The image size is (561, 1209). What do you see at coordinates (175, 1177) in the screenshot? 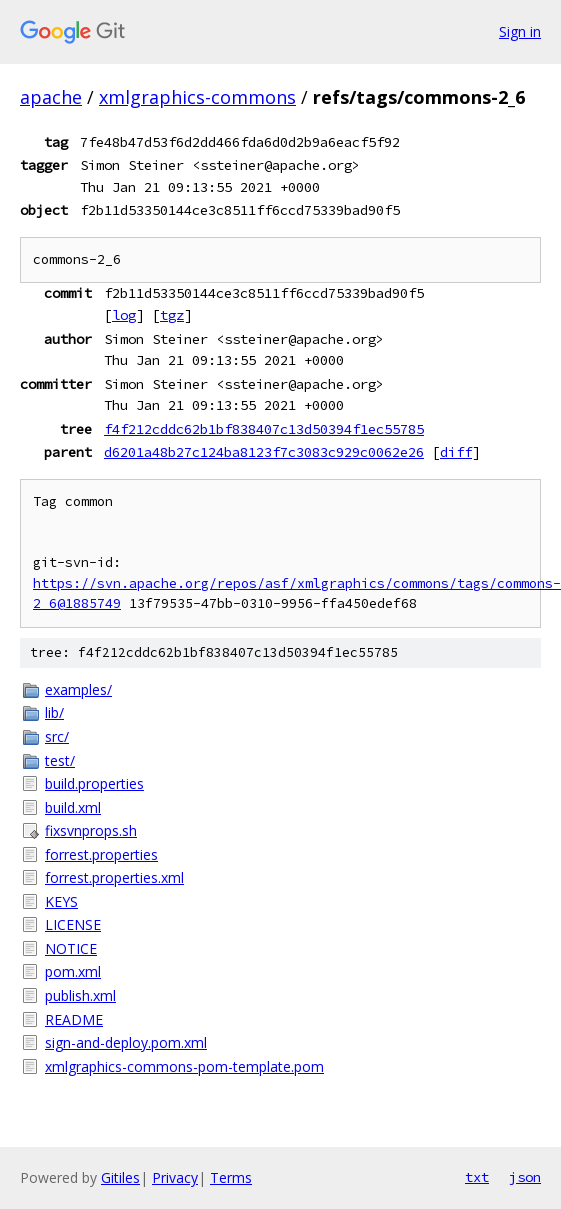
I see `Privacy` at bounding box center [175, 1177].